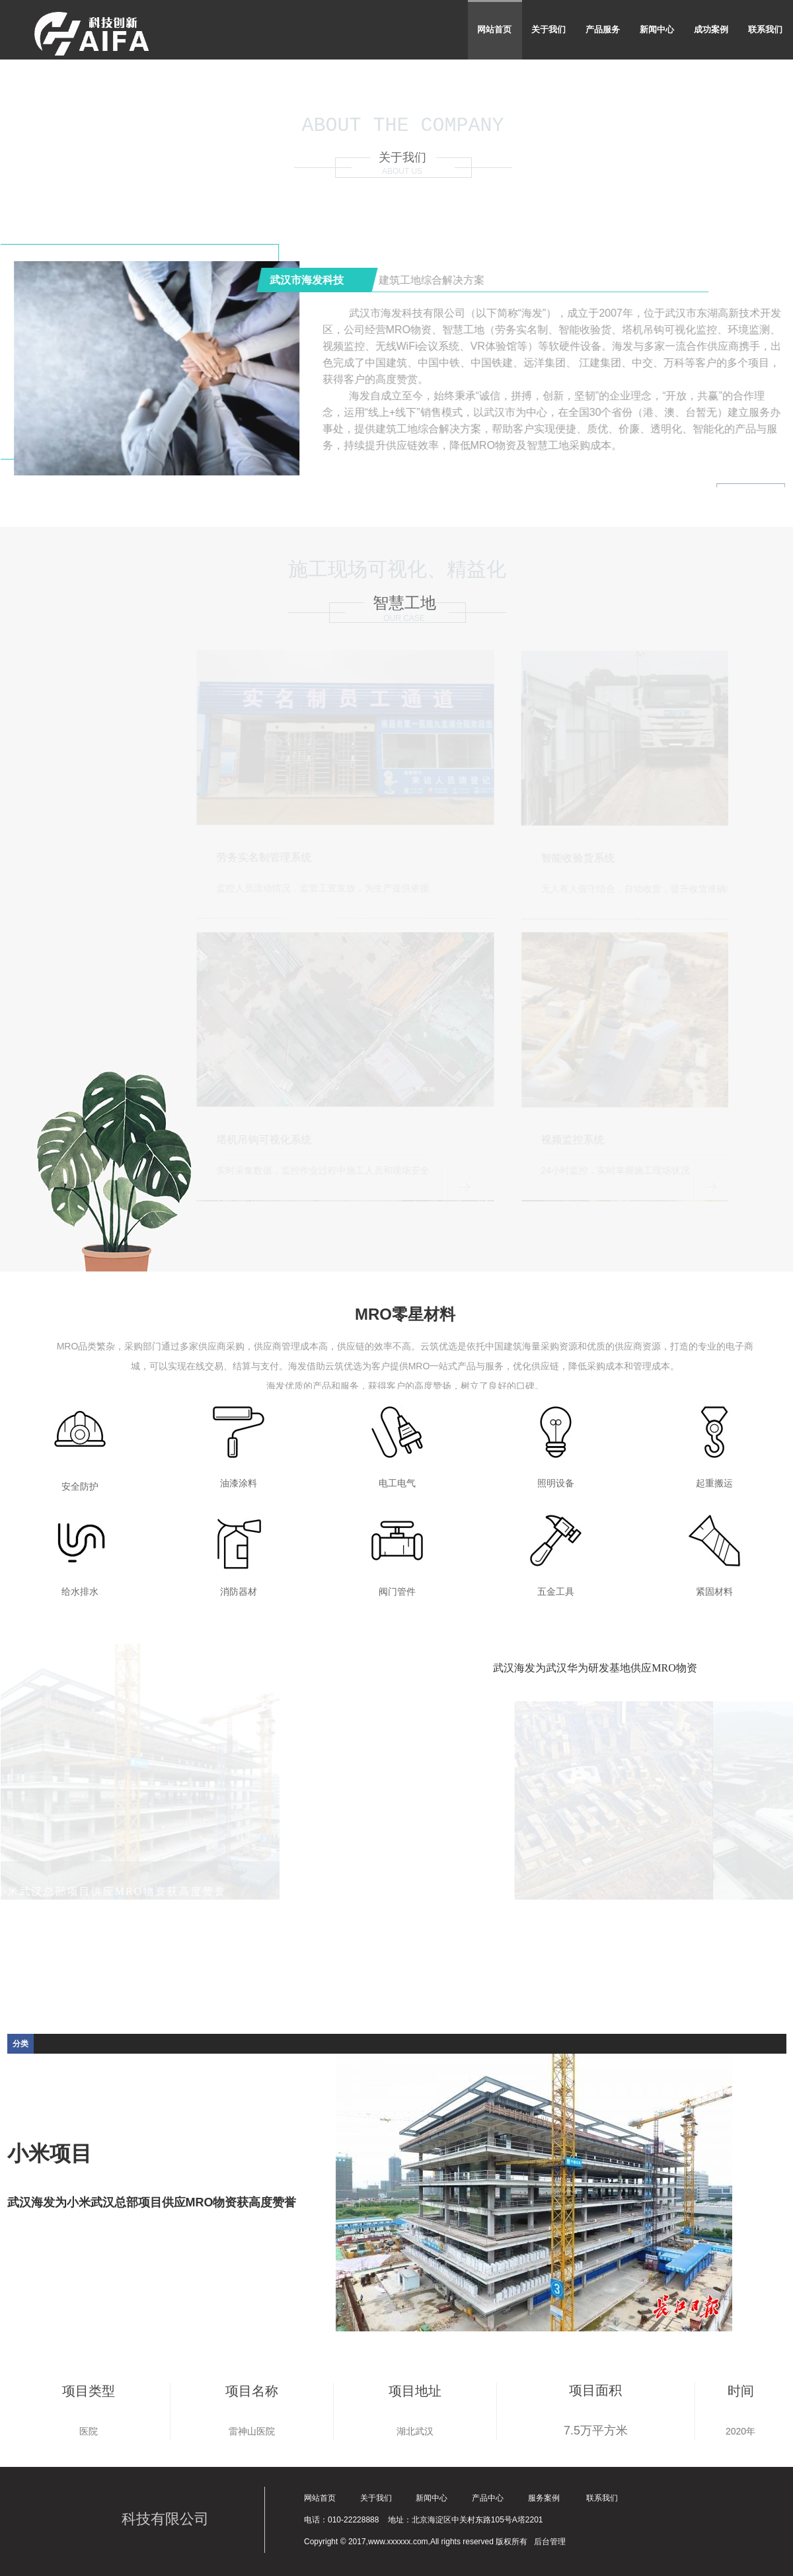 The image size is (793, 2576). What do you see at coordinates (548, 29) in the screenshot?
I see `关于我们` at bounding box center [548, 29].